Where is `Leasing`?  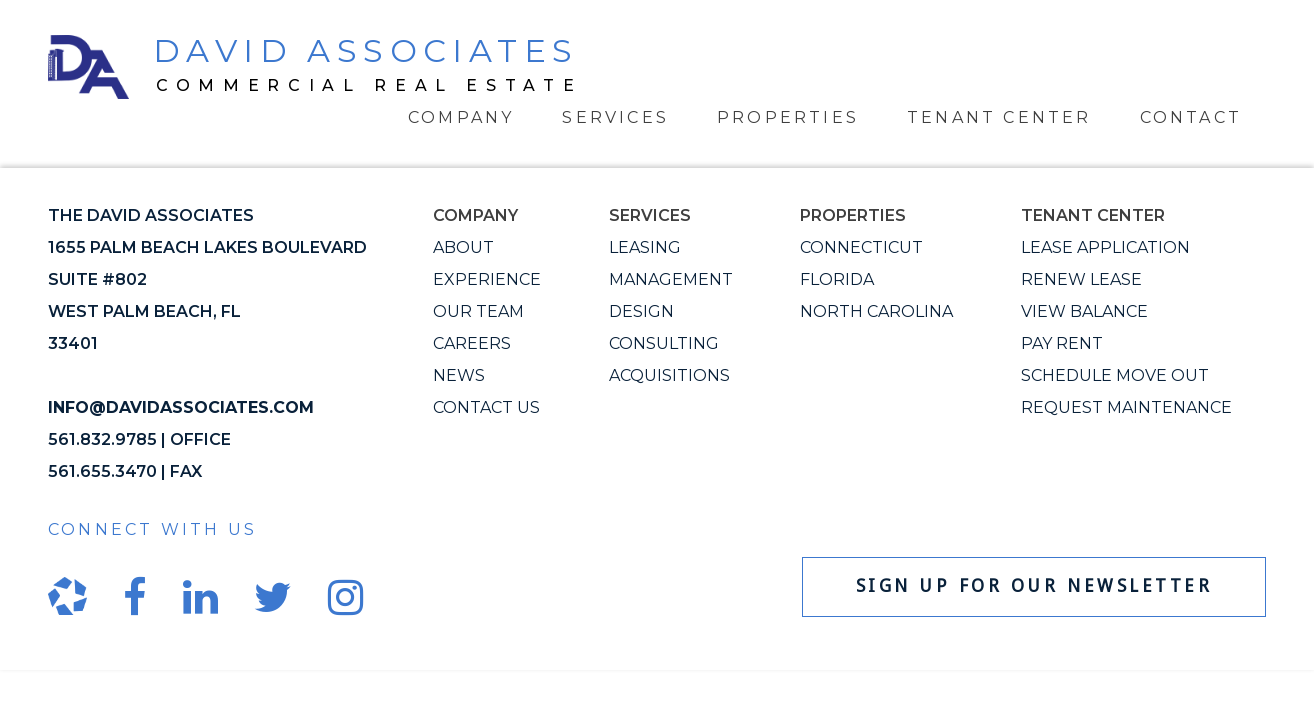 Leasing is located at coordinates (645, 247).